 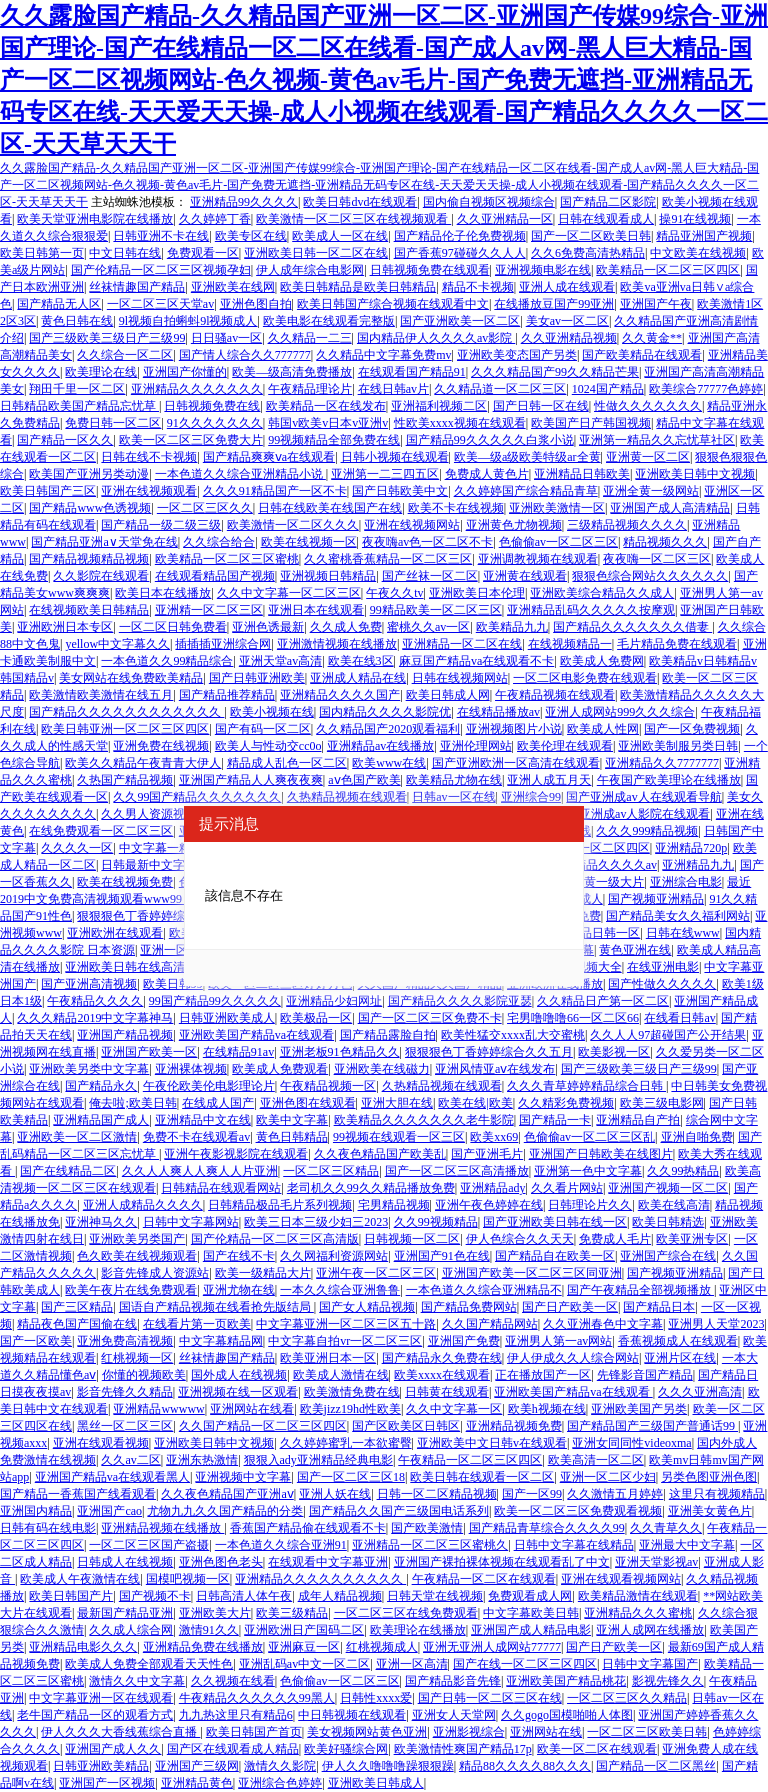 What do you see at coordinates (160, 304) in the screenshot?
I see `一区二区三区天堂av` at bounding box center [160, 304].